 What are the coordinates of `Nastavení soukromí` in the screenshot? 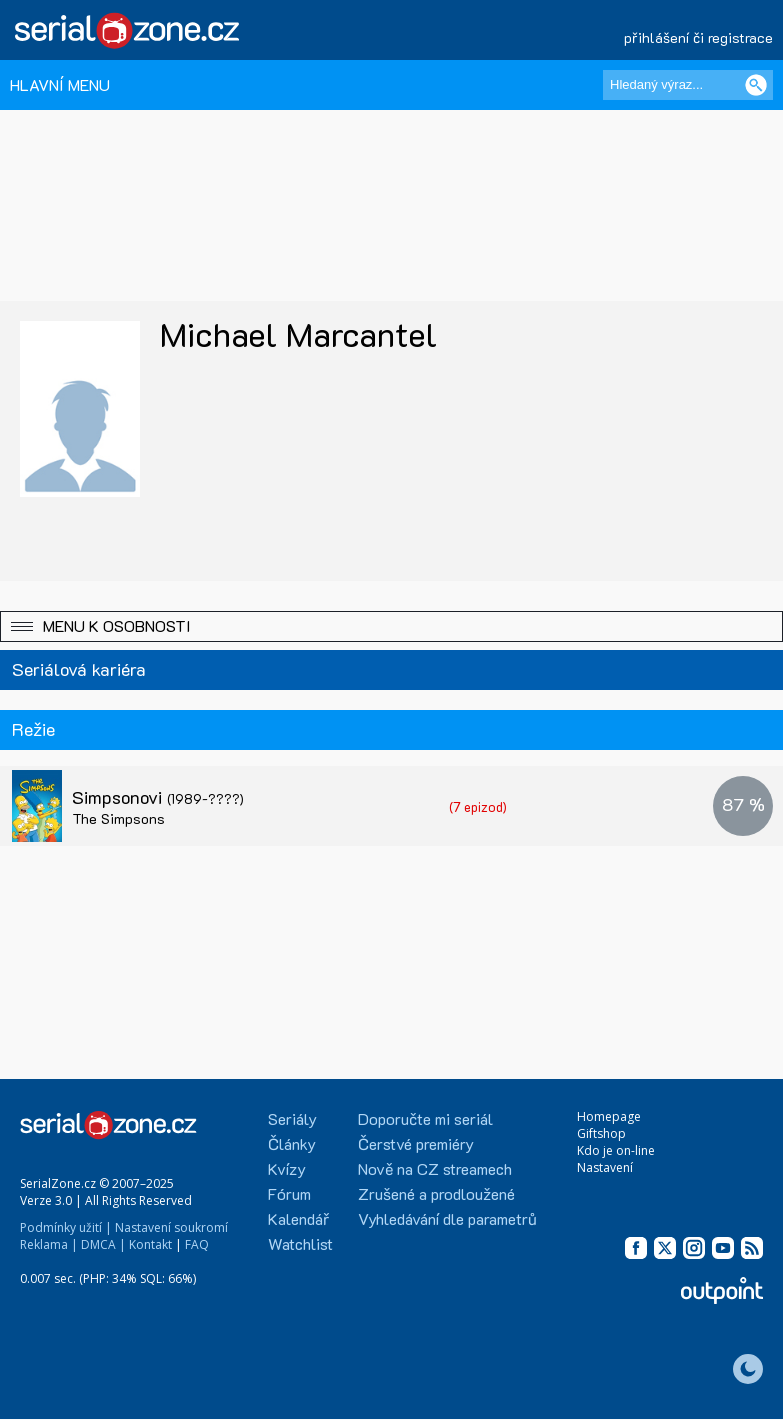 It's located at (171, 1227).